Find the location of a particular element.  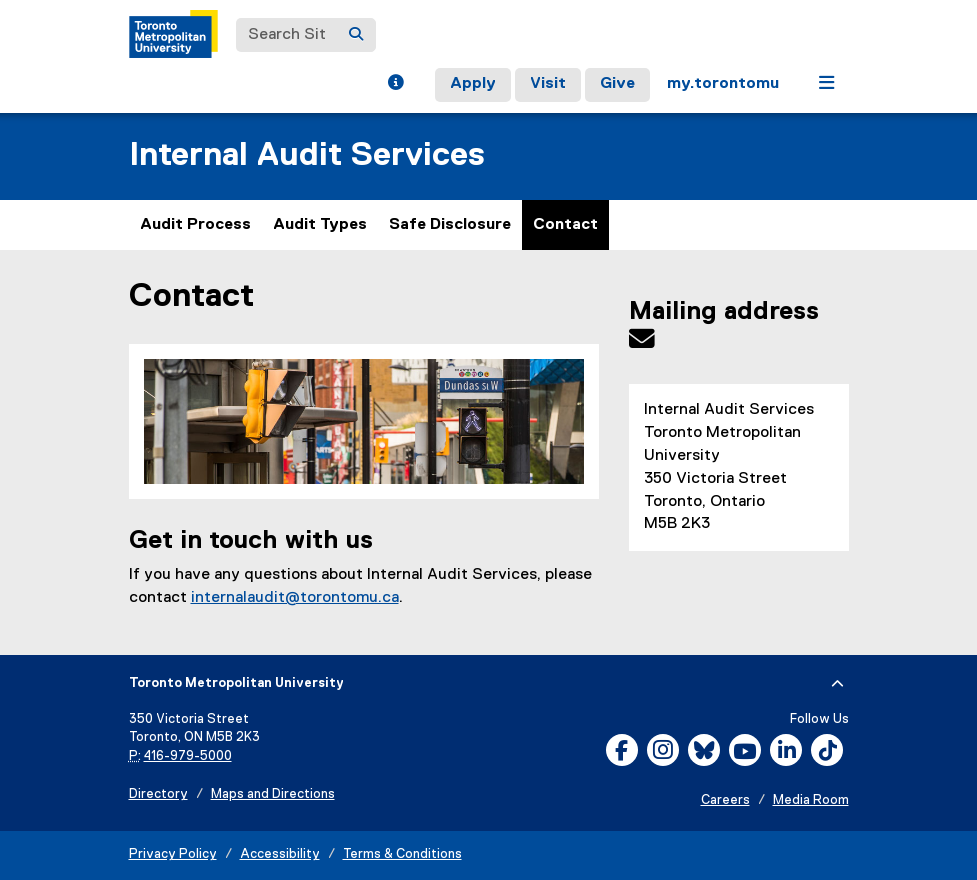

Audit Process is located at coordinates (195, 225).